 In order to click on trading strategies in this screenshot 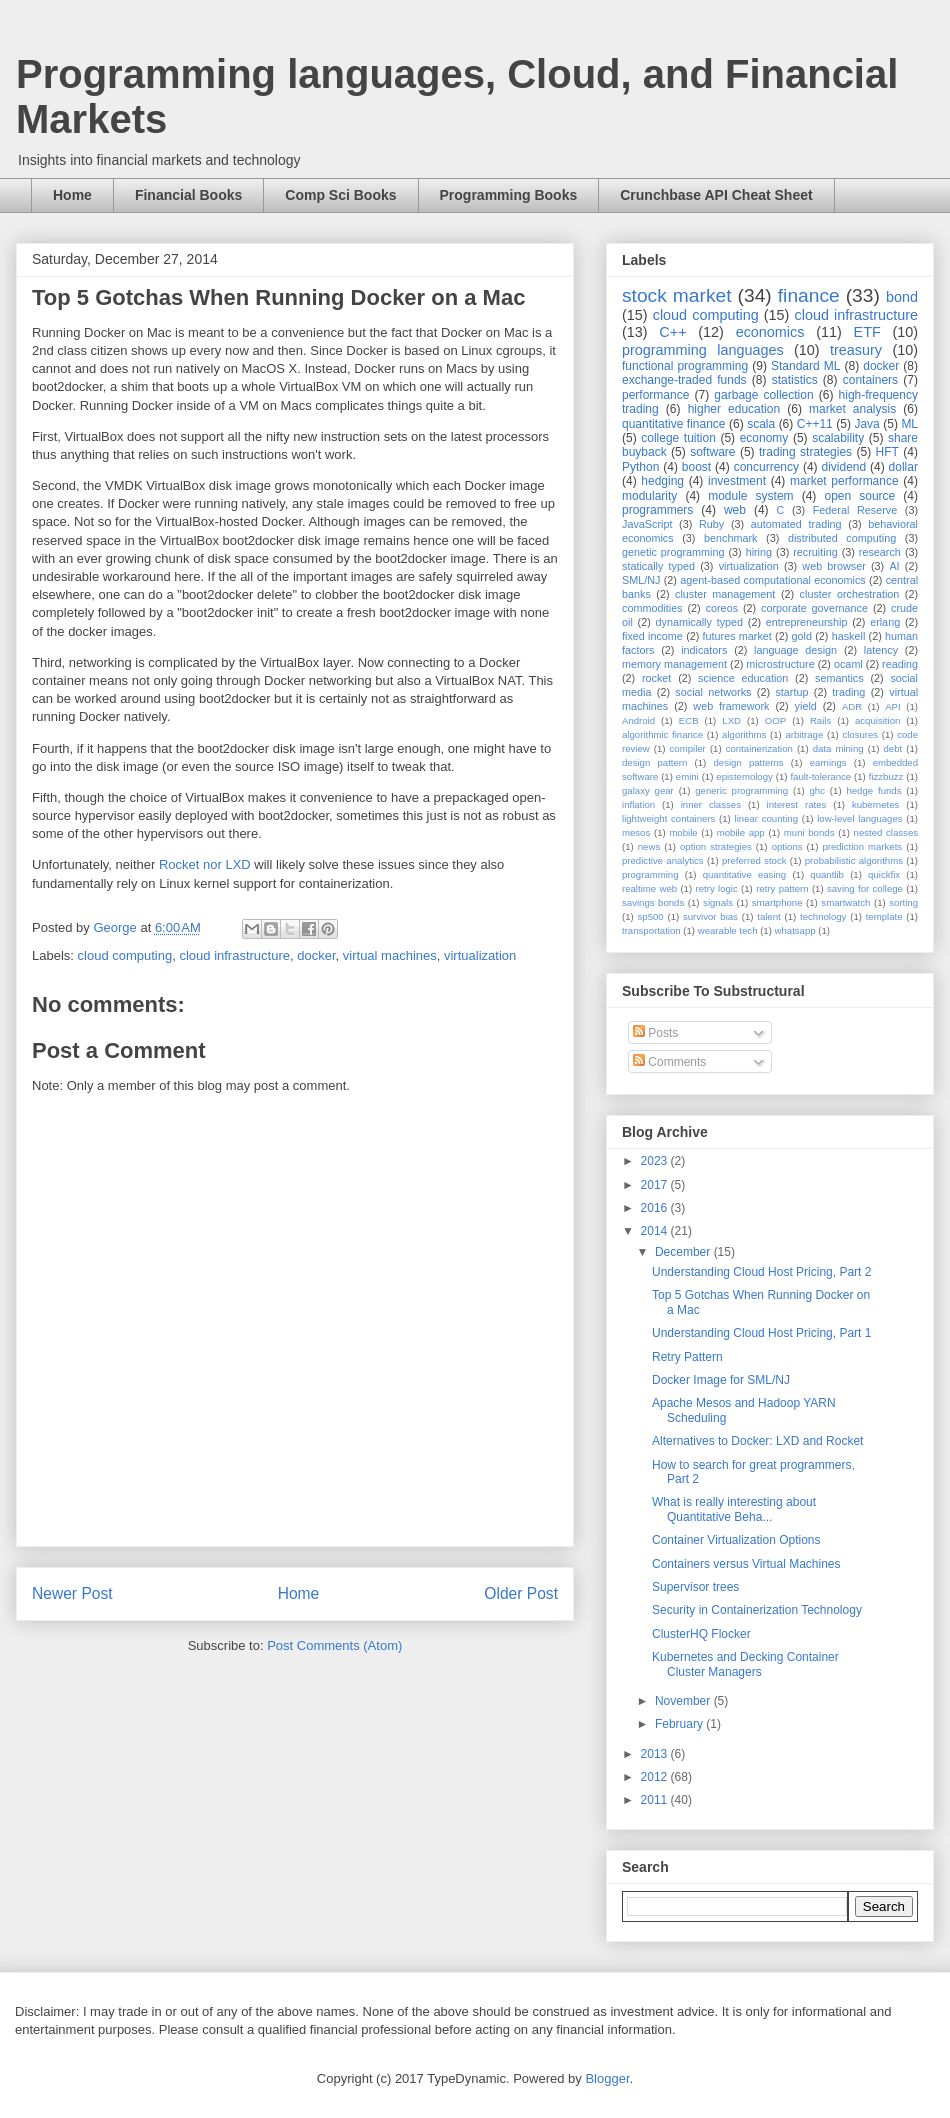, I will do `click(805, 452)`.